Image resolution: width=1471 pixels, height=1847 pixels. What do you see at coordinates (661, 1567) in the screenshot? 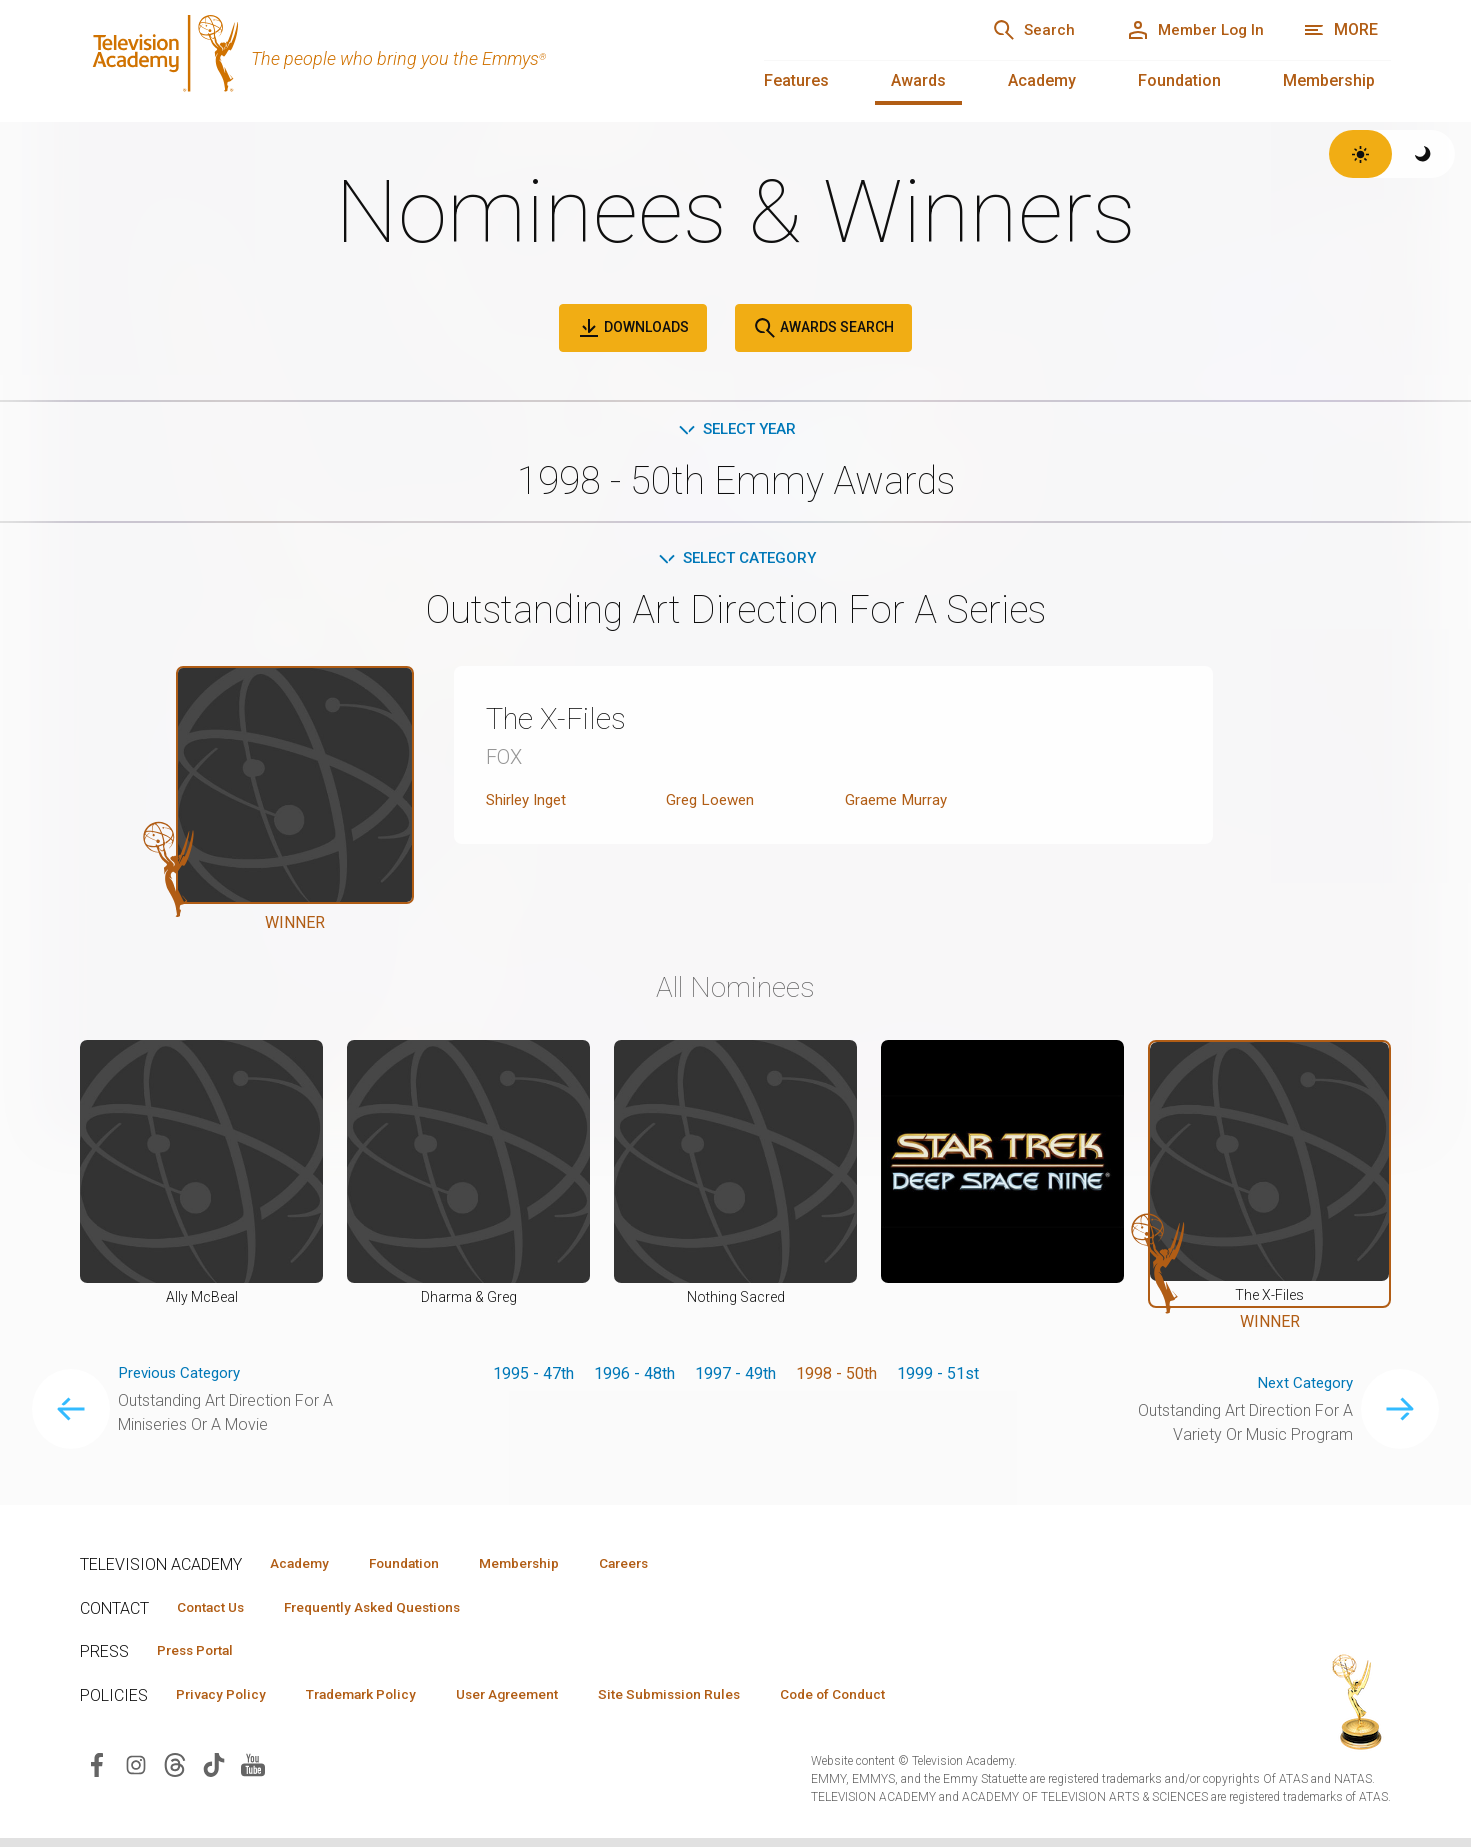
I see `Careers` at bounding box center [661, 1567].